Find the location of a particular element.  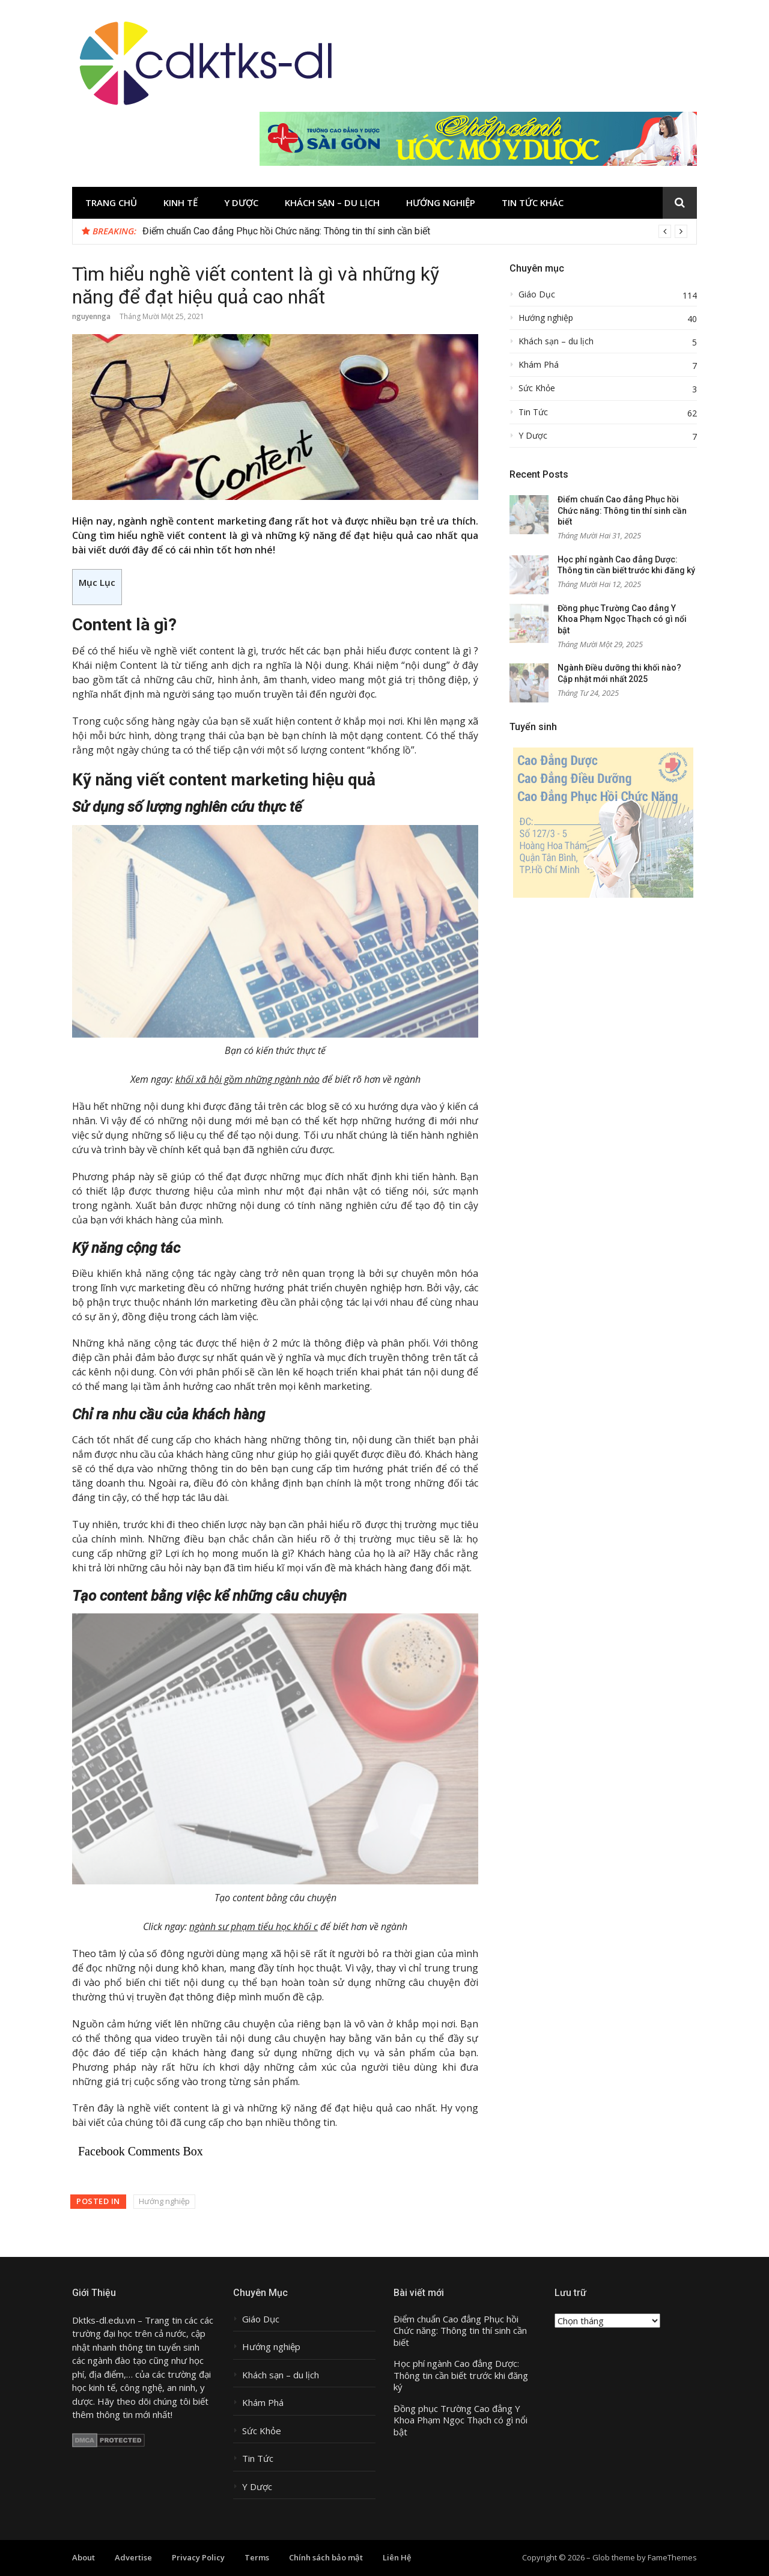

Giáo Dục is located at coordinates (536, 294).